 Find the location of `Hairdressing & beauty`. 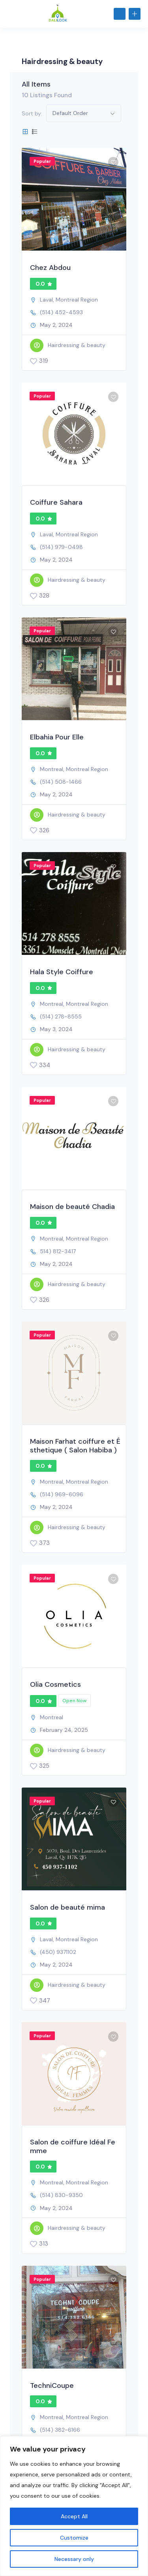

Hairdressing & beauty is located at coordinates (67, 345).